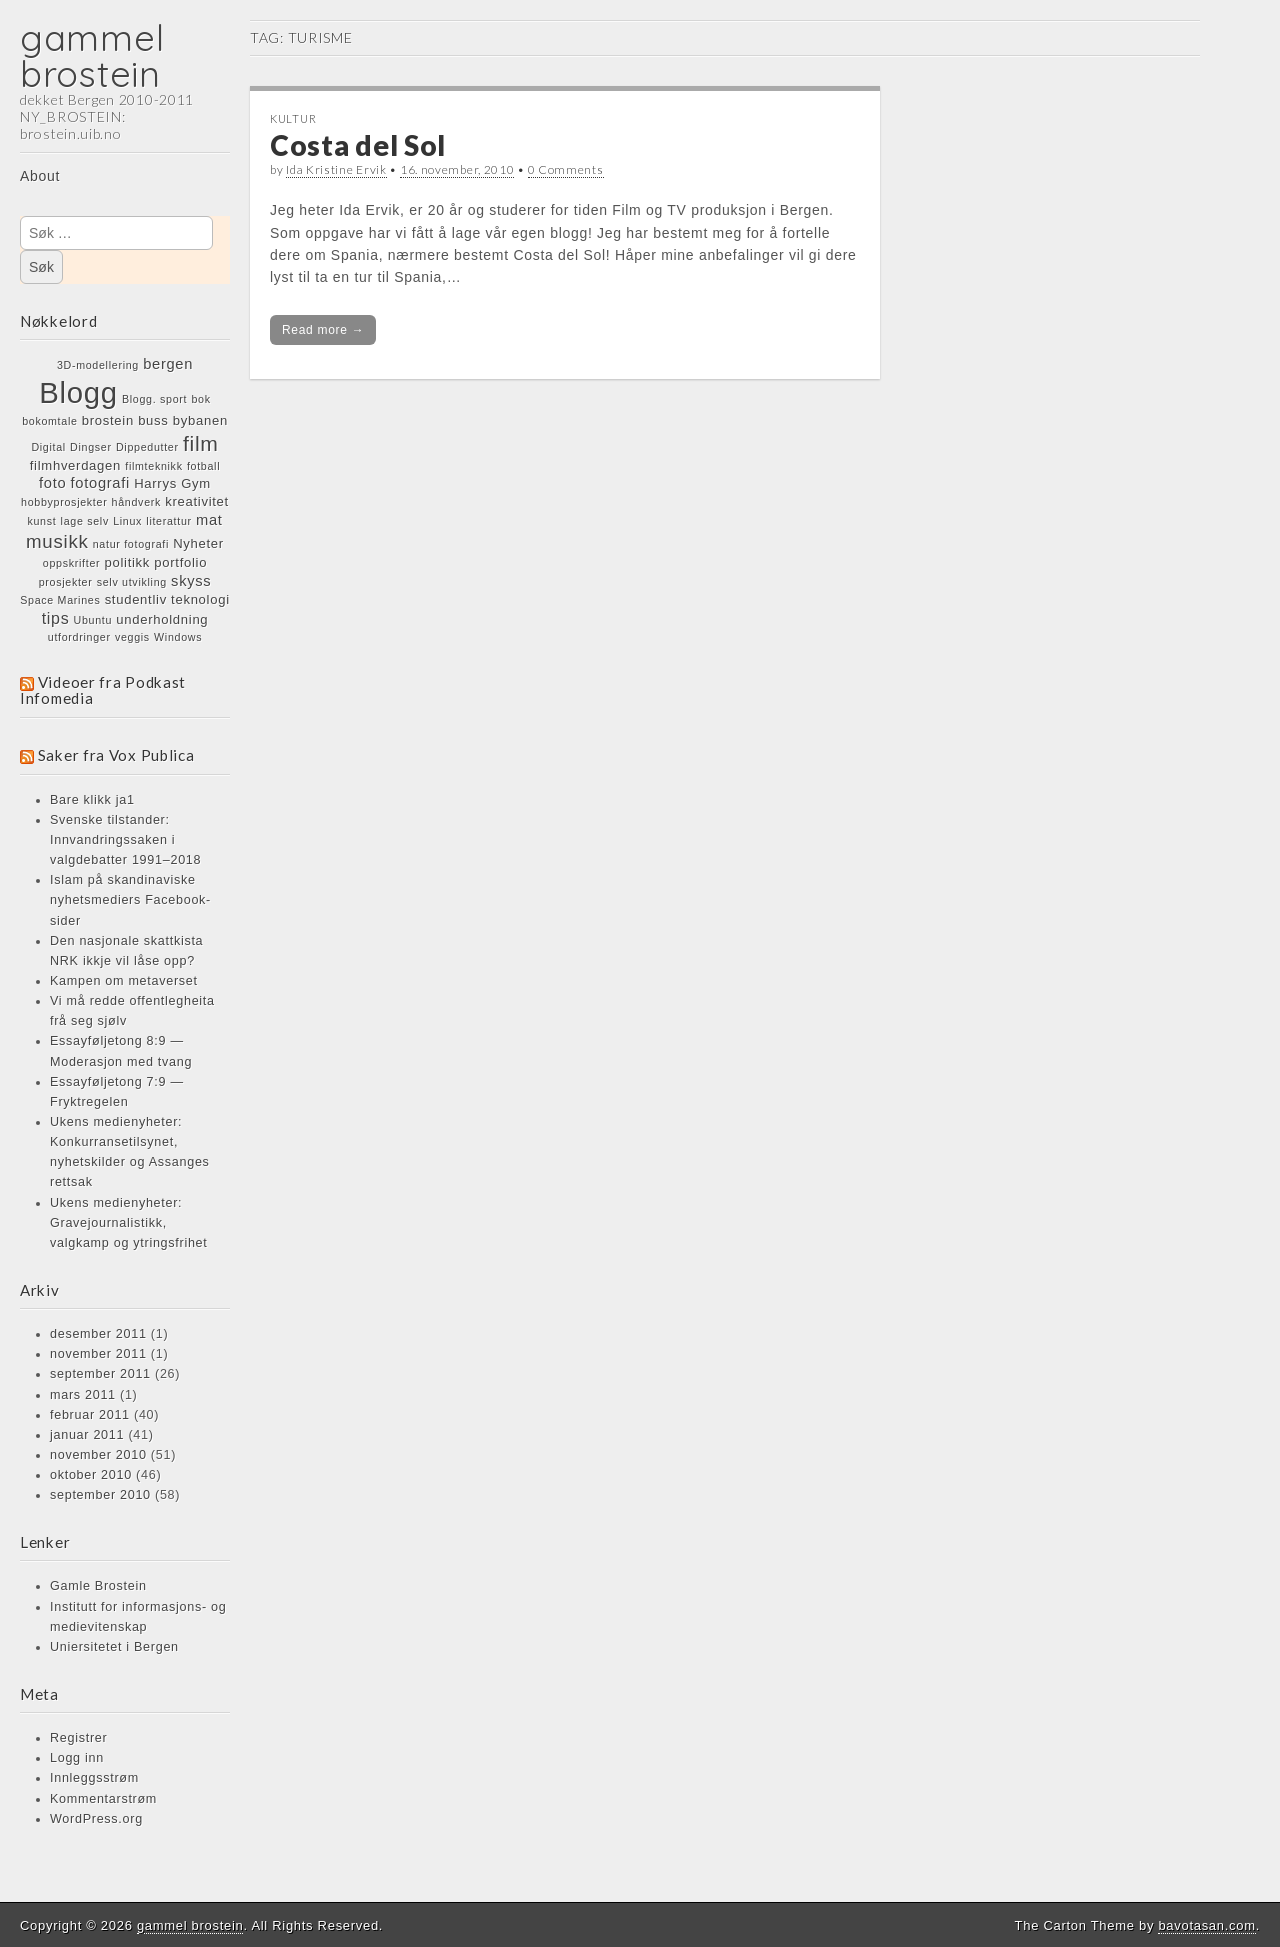  Describe the element at coordinates (90, 1415) in the screenshot. I see `februar 2011` at that location.